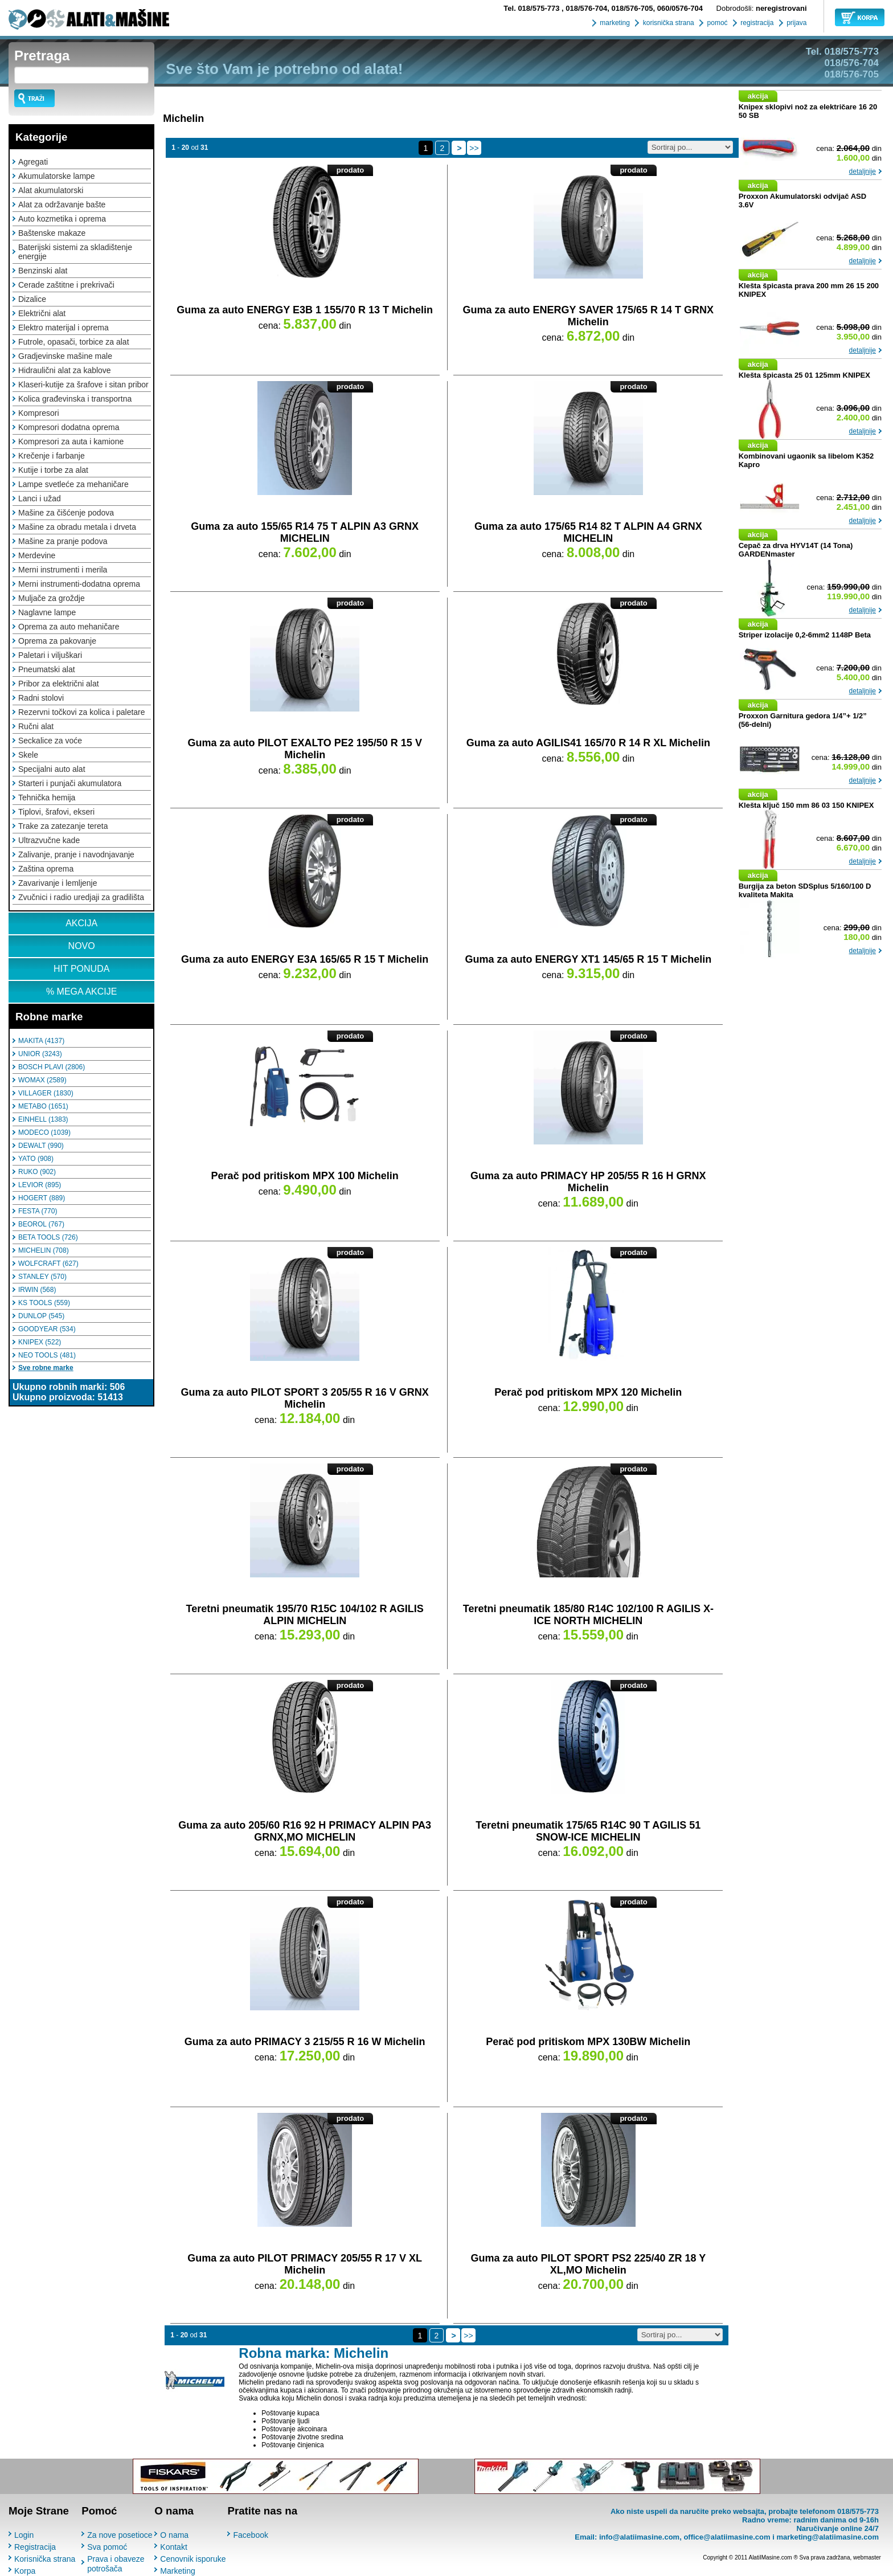 This screenshot has height=2576, width=893. I want to click on Teretni pneumatik 185/80 R14C 102/100 R AGILIS X-ICE NORTH MICHELIN, so click(588, 1614).